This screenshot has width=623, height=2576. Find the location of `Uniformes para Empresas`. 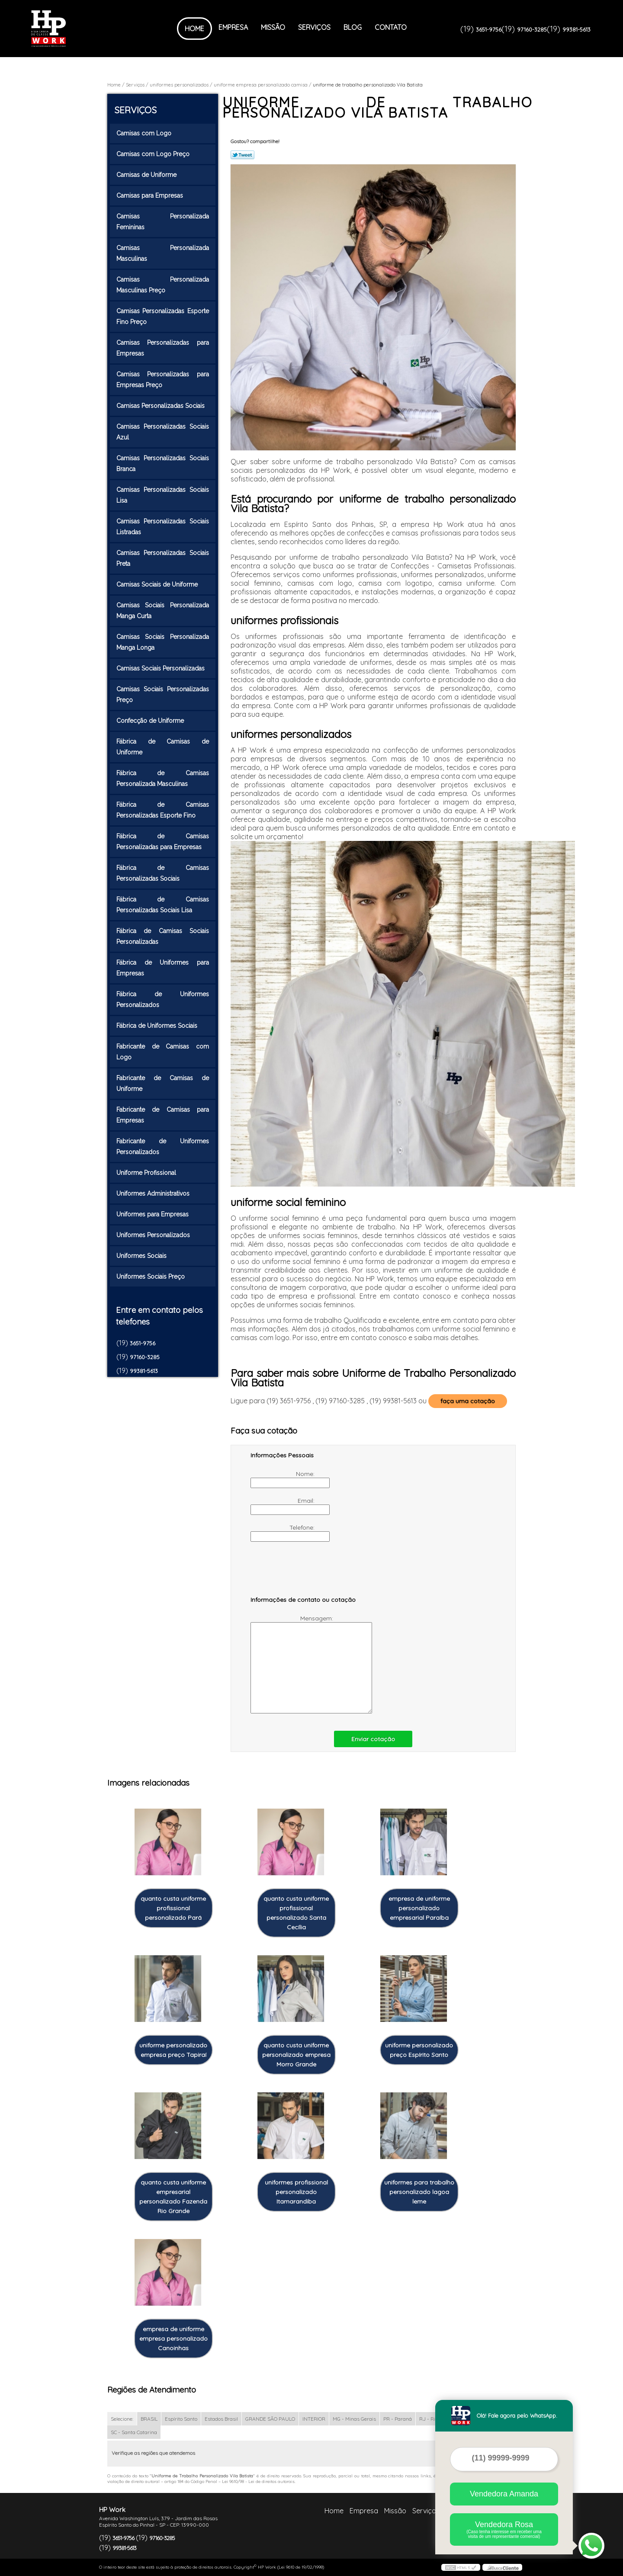

Uniformes para Empresas is located at coordinates (153, 1214).